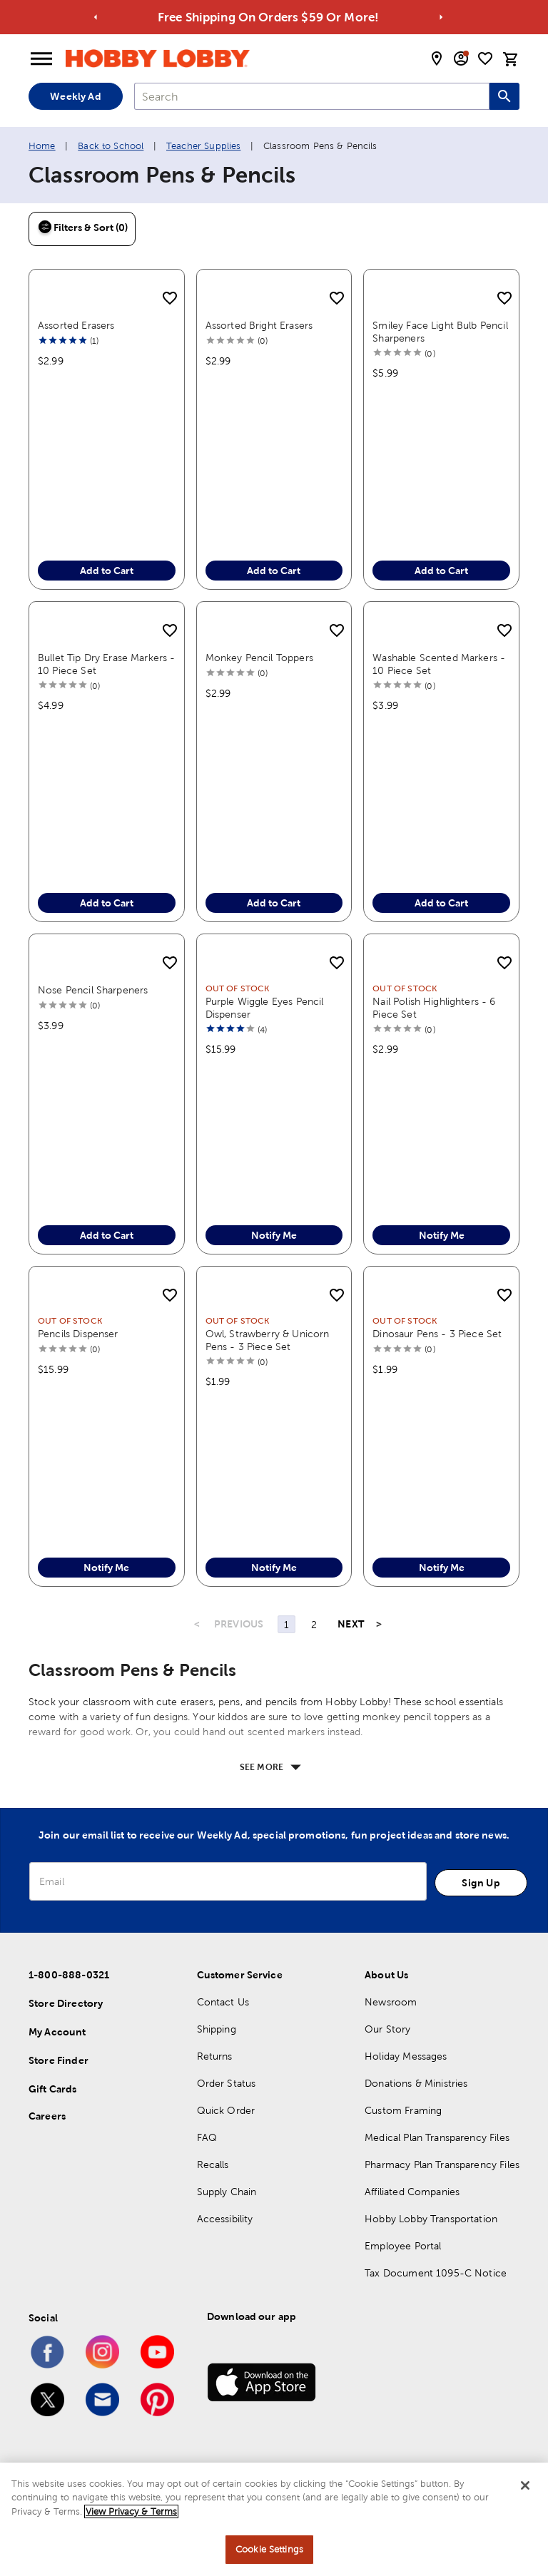 The width and height of the screenshot is (548, 2576). Describe the element at coordinates (42, 145) in the screenshot. I see `Home` at that location.